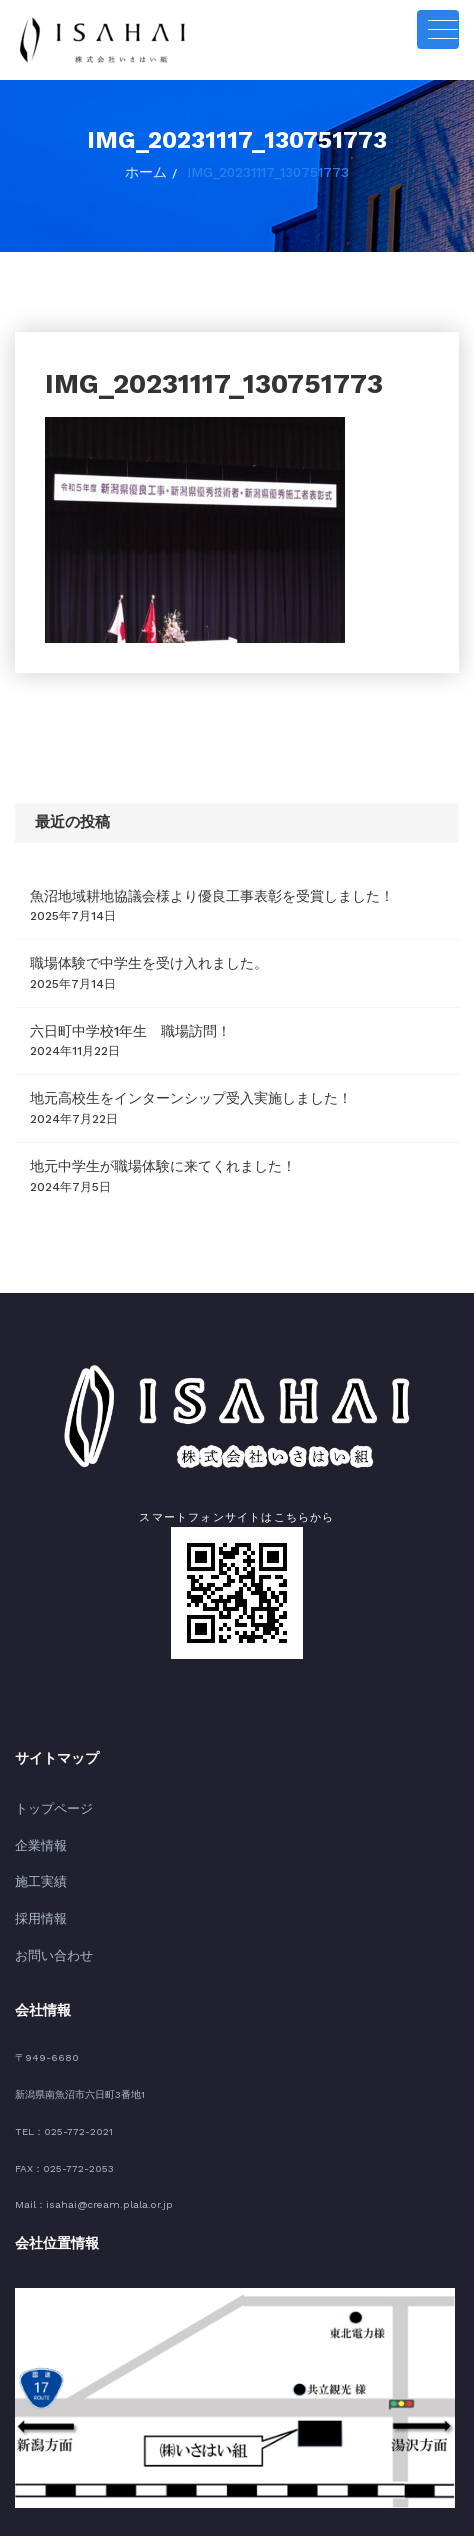 Image resolution: width=474 pixels, height=2536 pixels. What do you see at coordinates (37, 1890) in the screenshot?
I see `採用情報` at bounding box center [37, 1890].